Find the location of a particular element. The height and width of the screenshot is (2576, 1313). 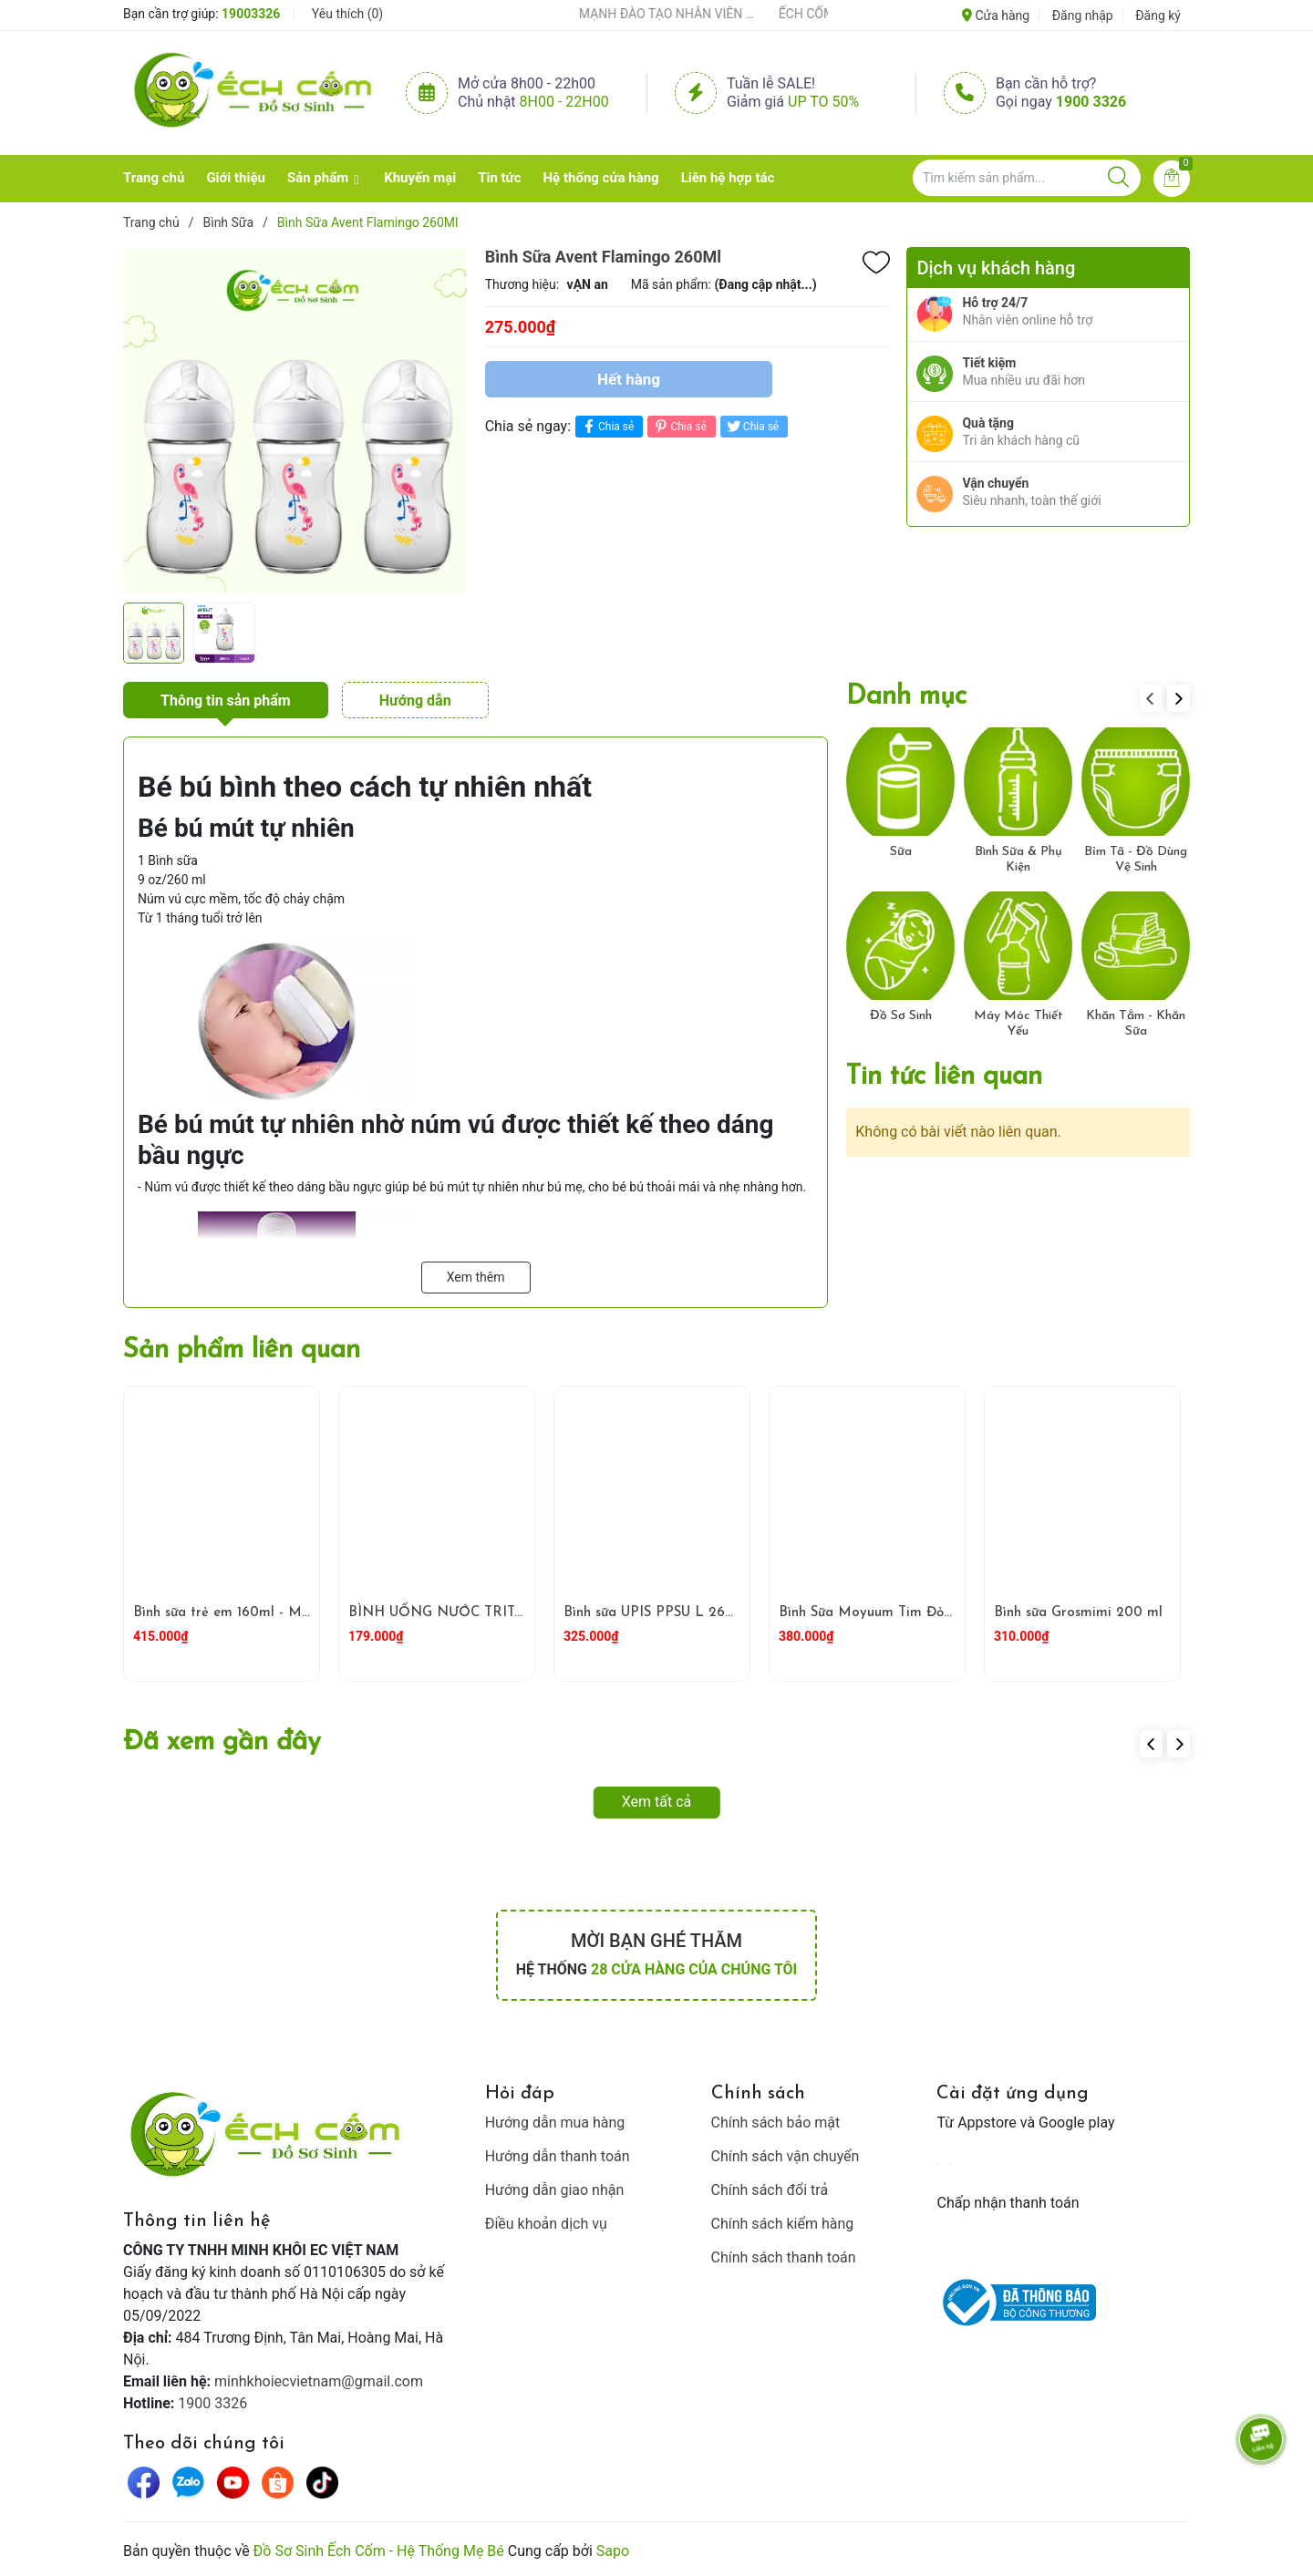

Cửa hàng is located at coordinates (995, 15).